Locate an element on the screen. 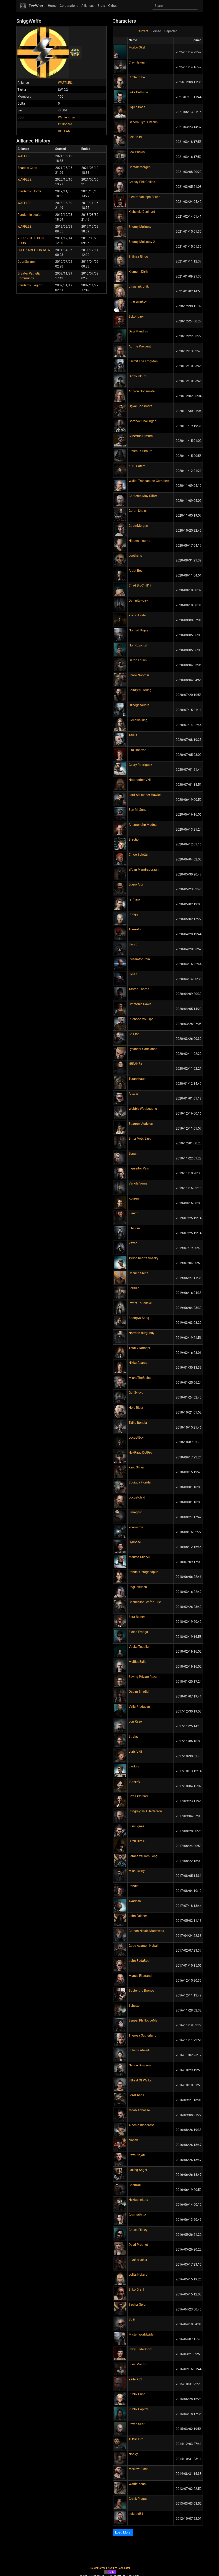  Sardo Noomsi is located at coordinates (139, 675).